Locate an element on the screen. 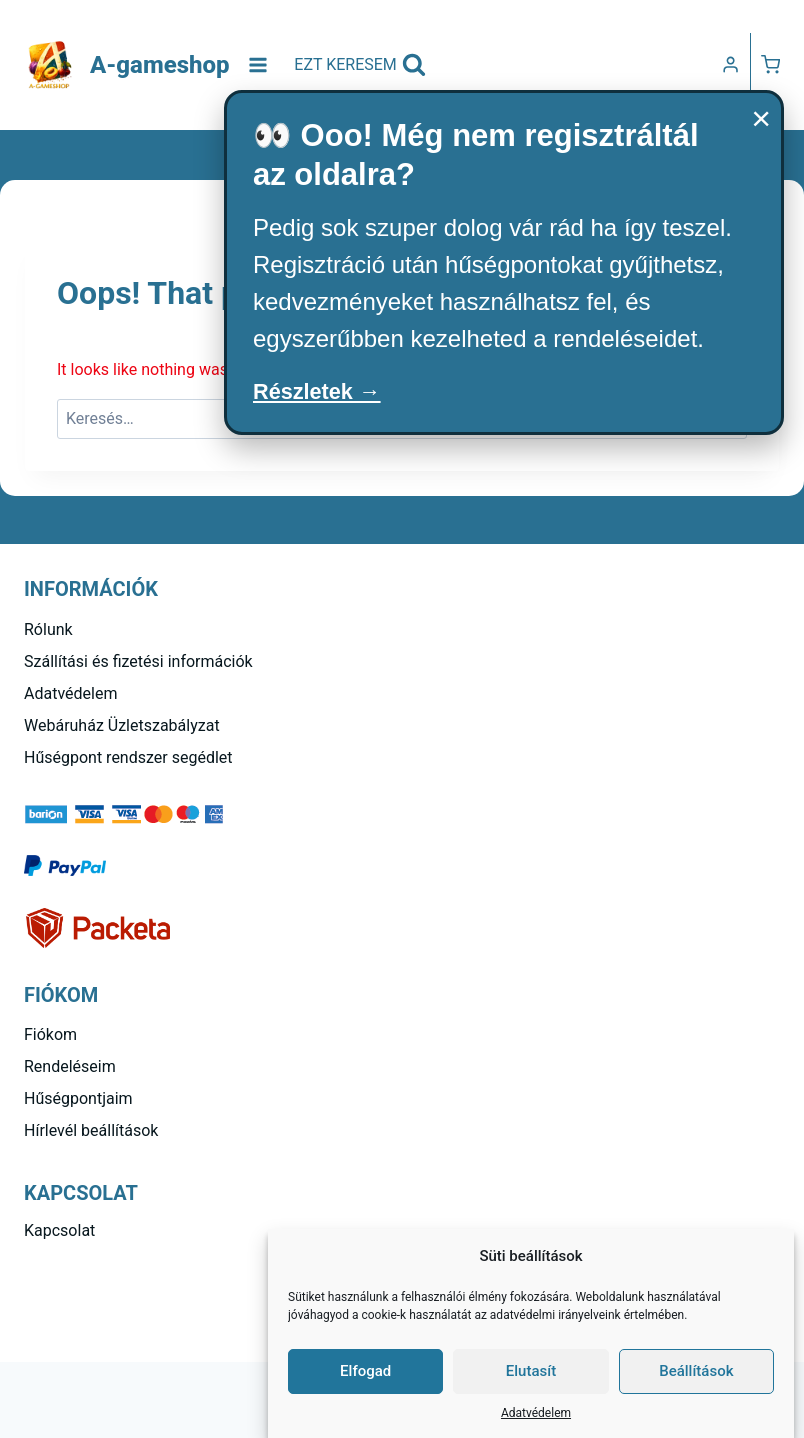 The image size is (804, 1438). Hűségpont rendszer segédlet is located at coordinates (128, 757).